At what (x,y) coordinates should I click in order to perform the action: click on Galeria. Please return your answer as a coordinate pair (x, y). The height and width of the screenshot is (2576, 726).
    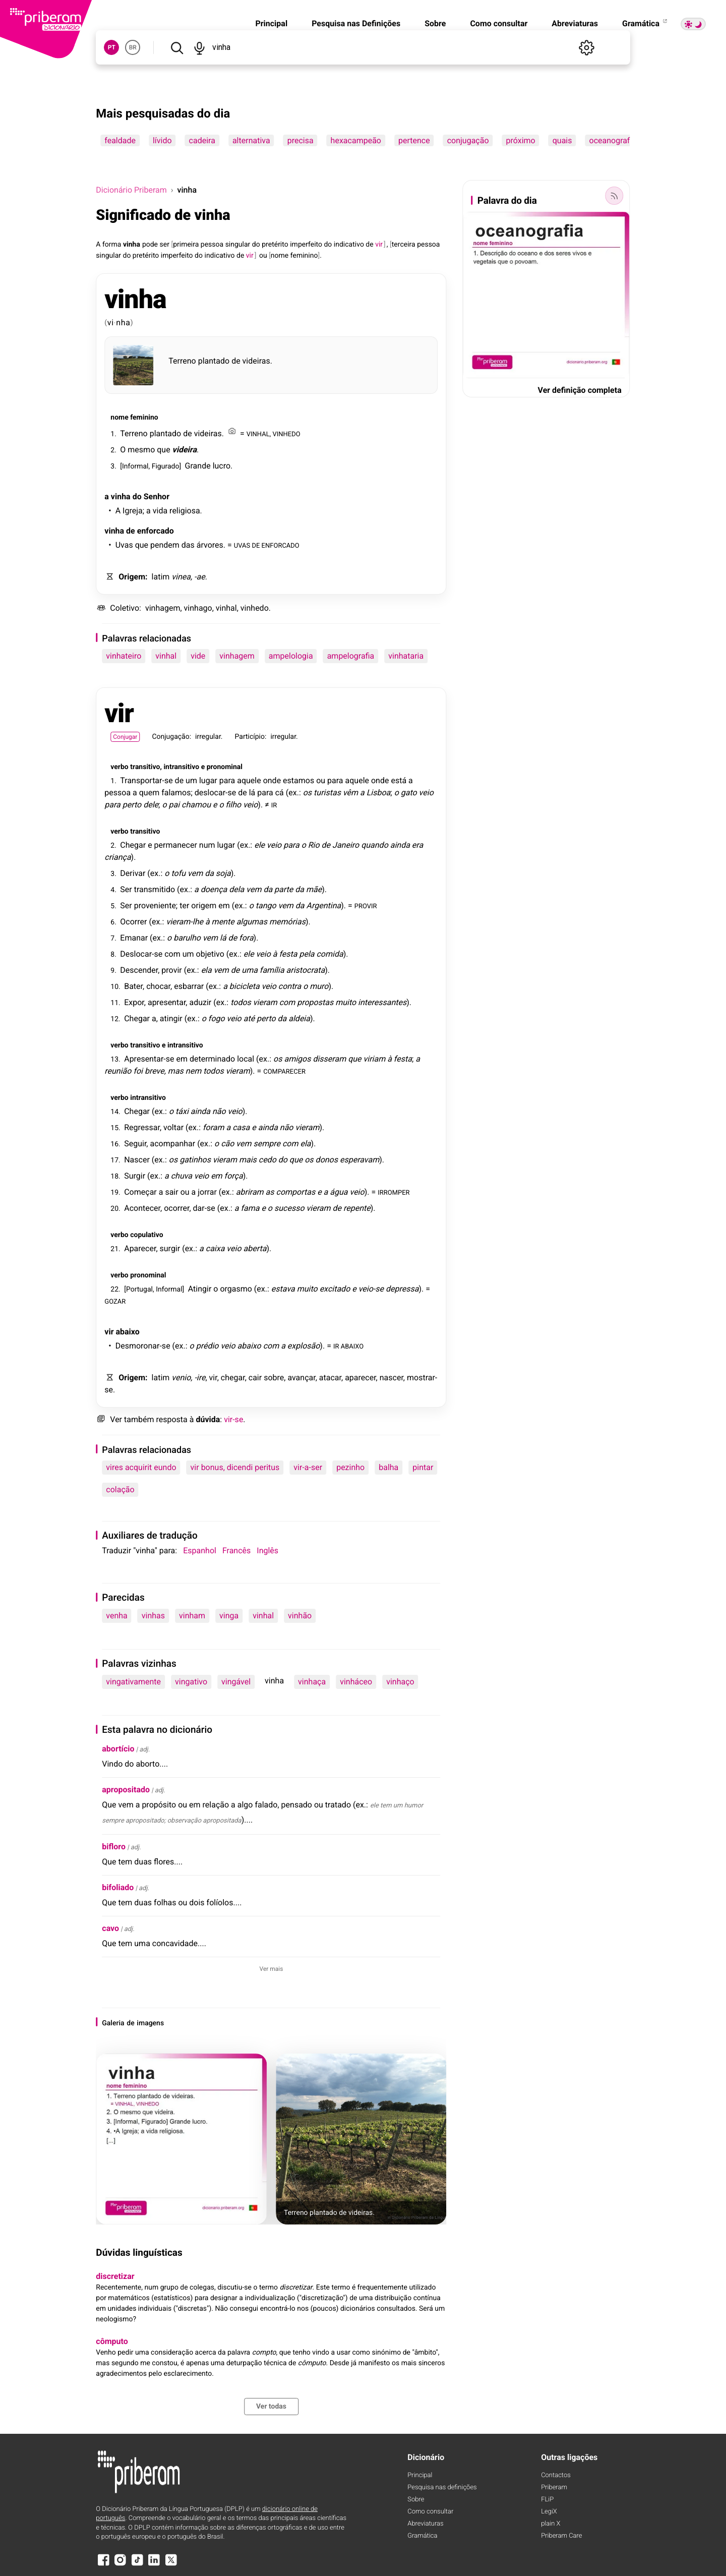
    Looking at the image, I should click on (113, 2023).